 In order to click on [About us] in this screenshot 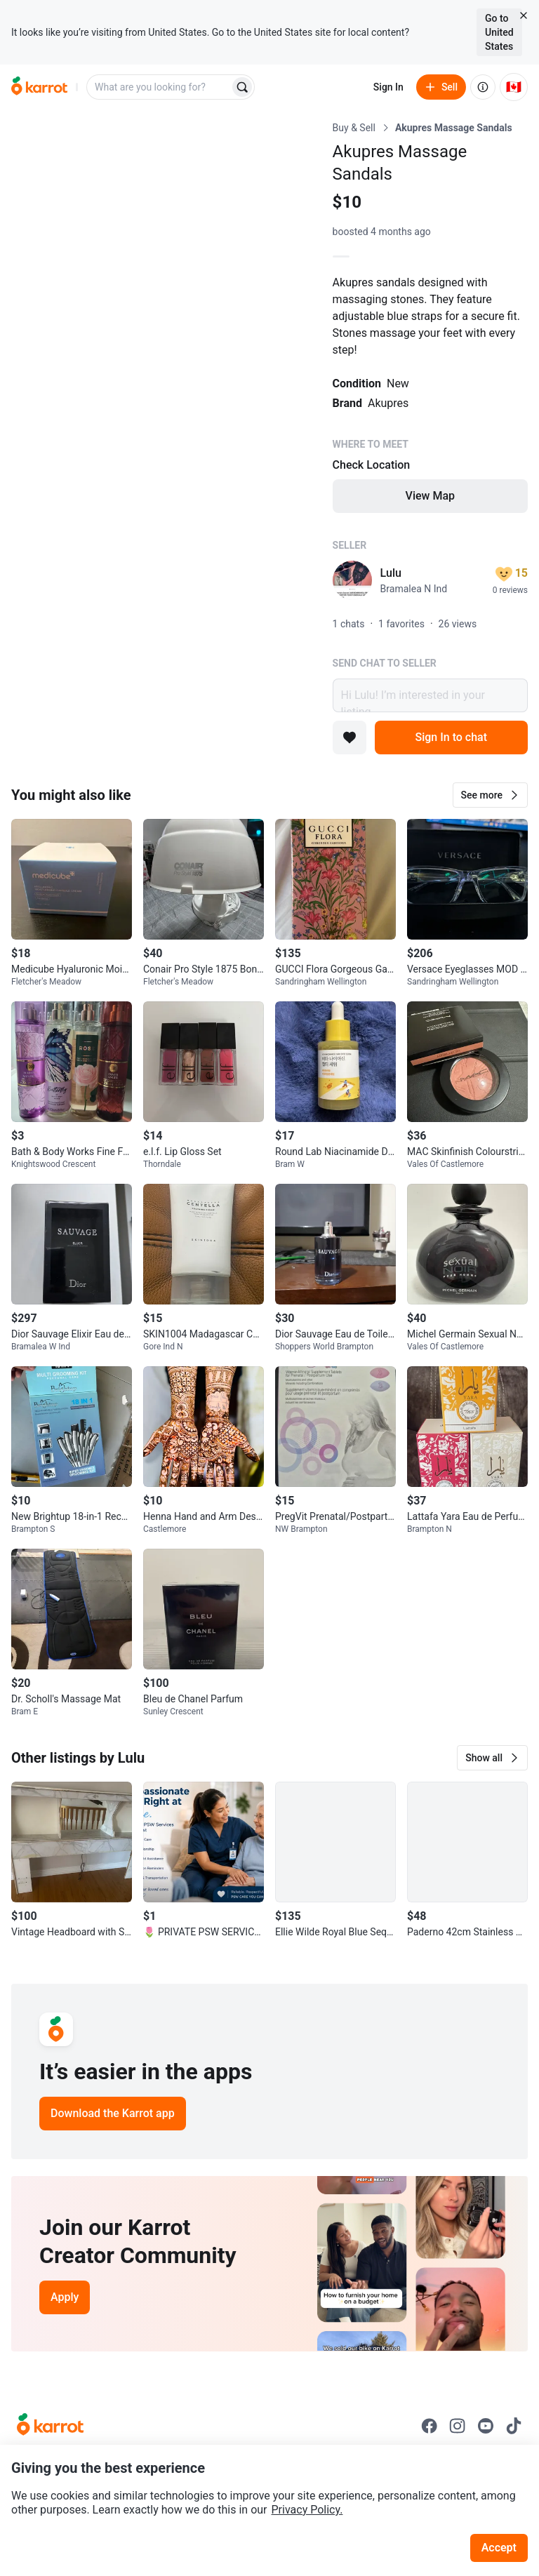, I will do `click(482, 87)`.